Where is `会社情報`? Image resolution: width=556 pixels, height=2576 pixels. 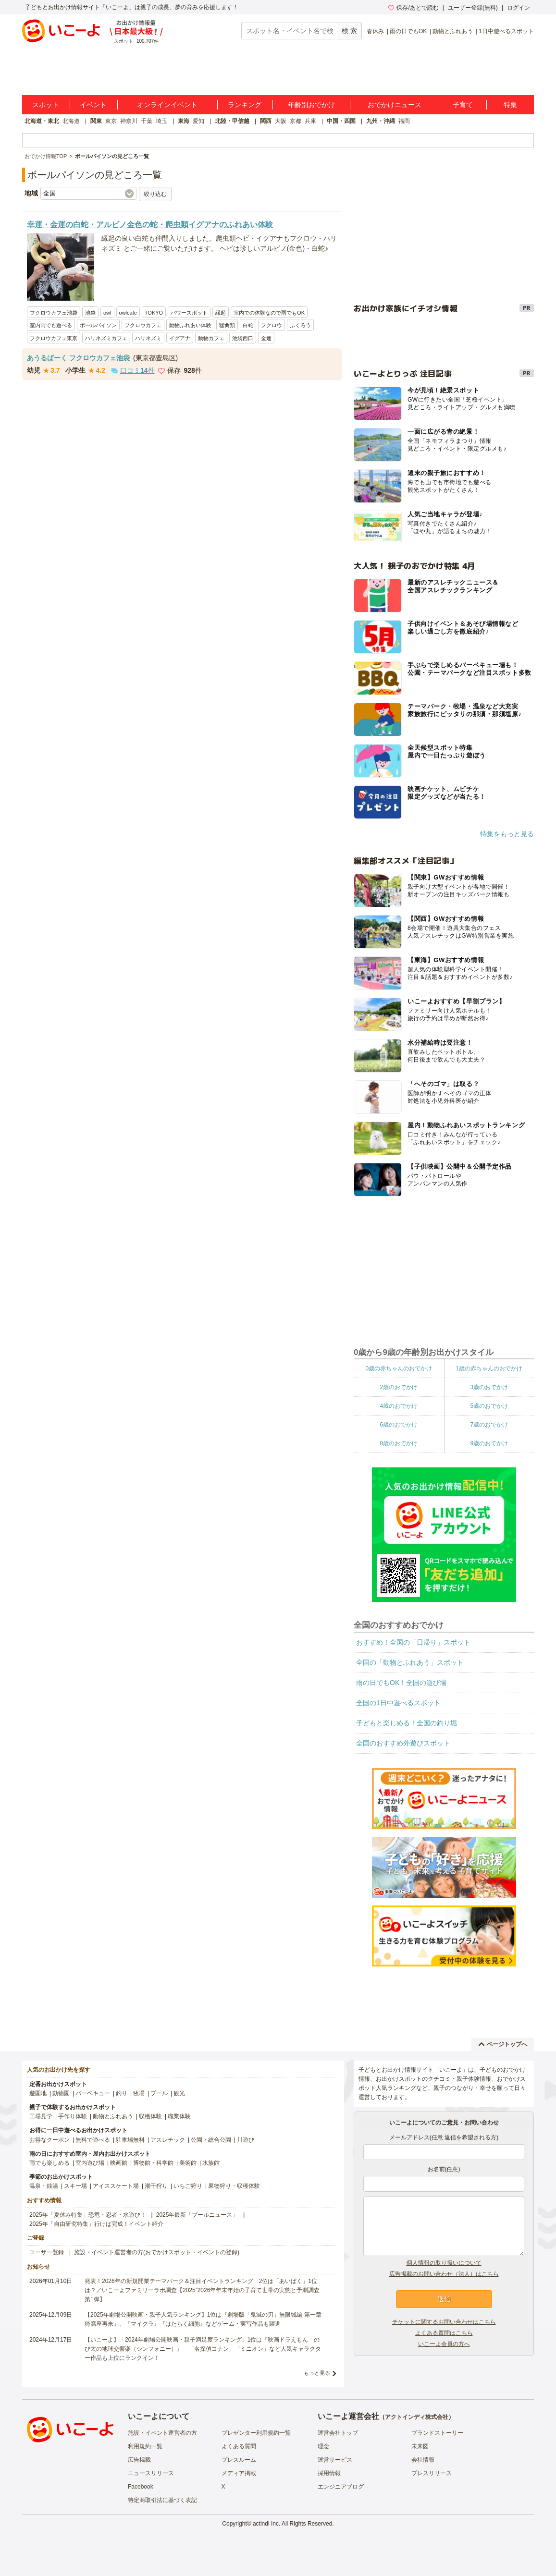
会社情報 is located at coordinates (422, 2459).